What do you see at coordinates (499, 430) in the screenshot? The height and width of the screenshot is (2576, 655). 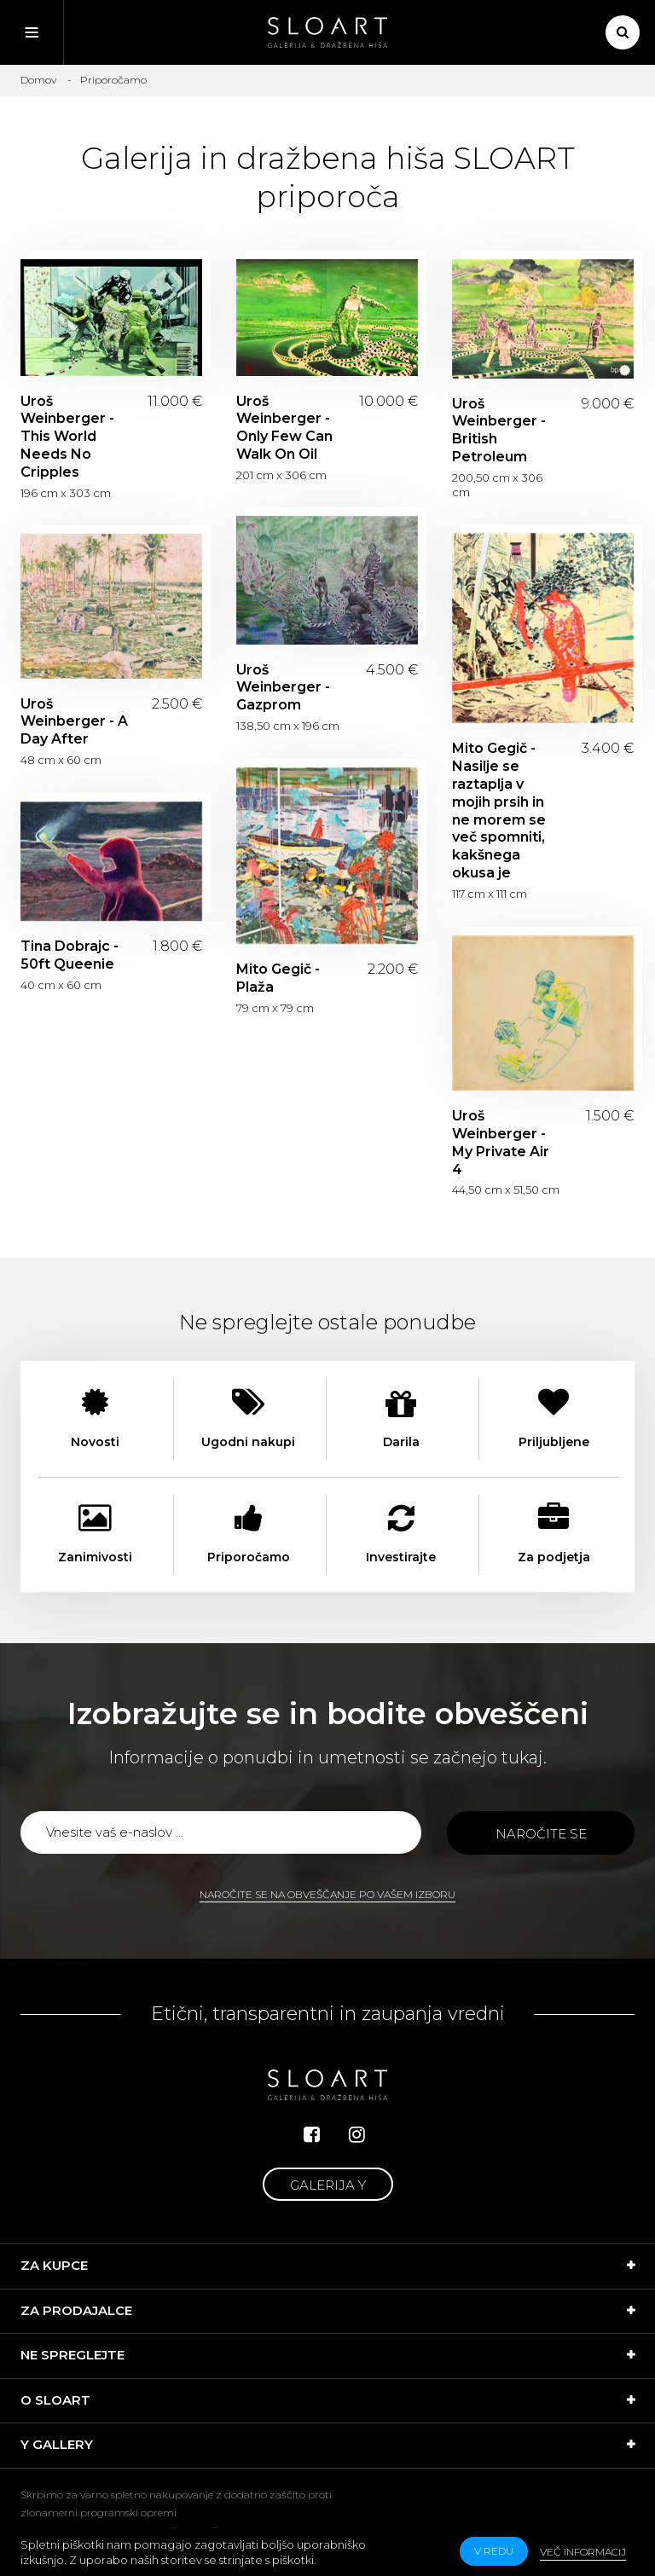 I see `Uroš Weinberger - British Petroleum` at bounding box center [499, 430].